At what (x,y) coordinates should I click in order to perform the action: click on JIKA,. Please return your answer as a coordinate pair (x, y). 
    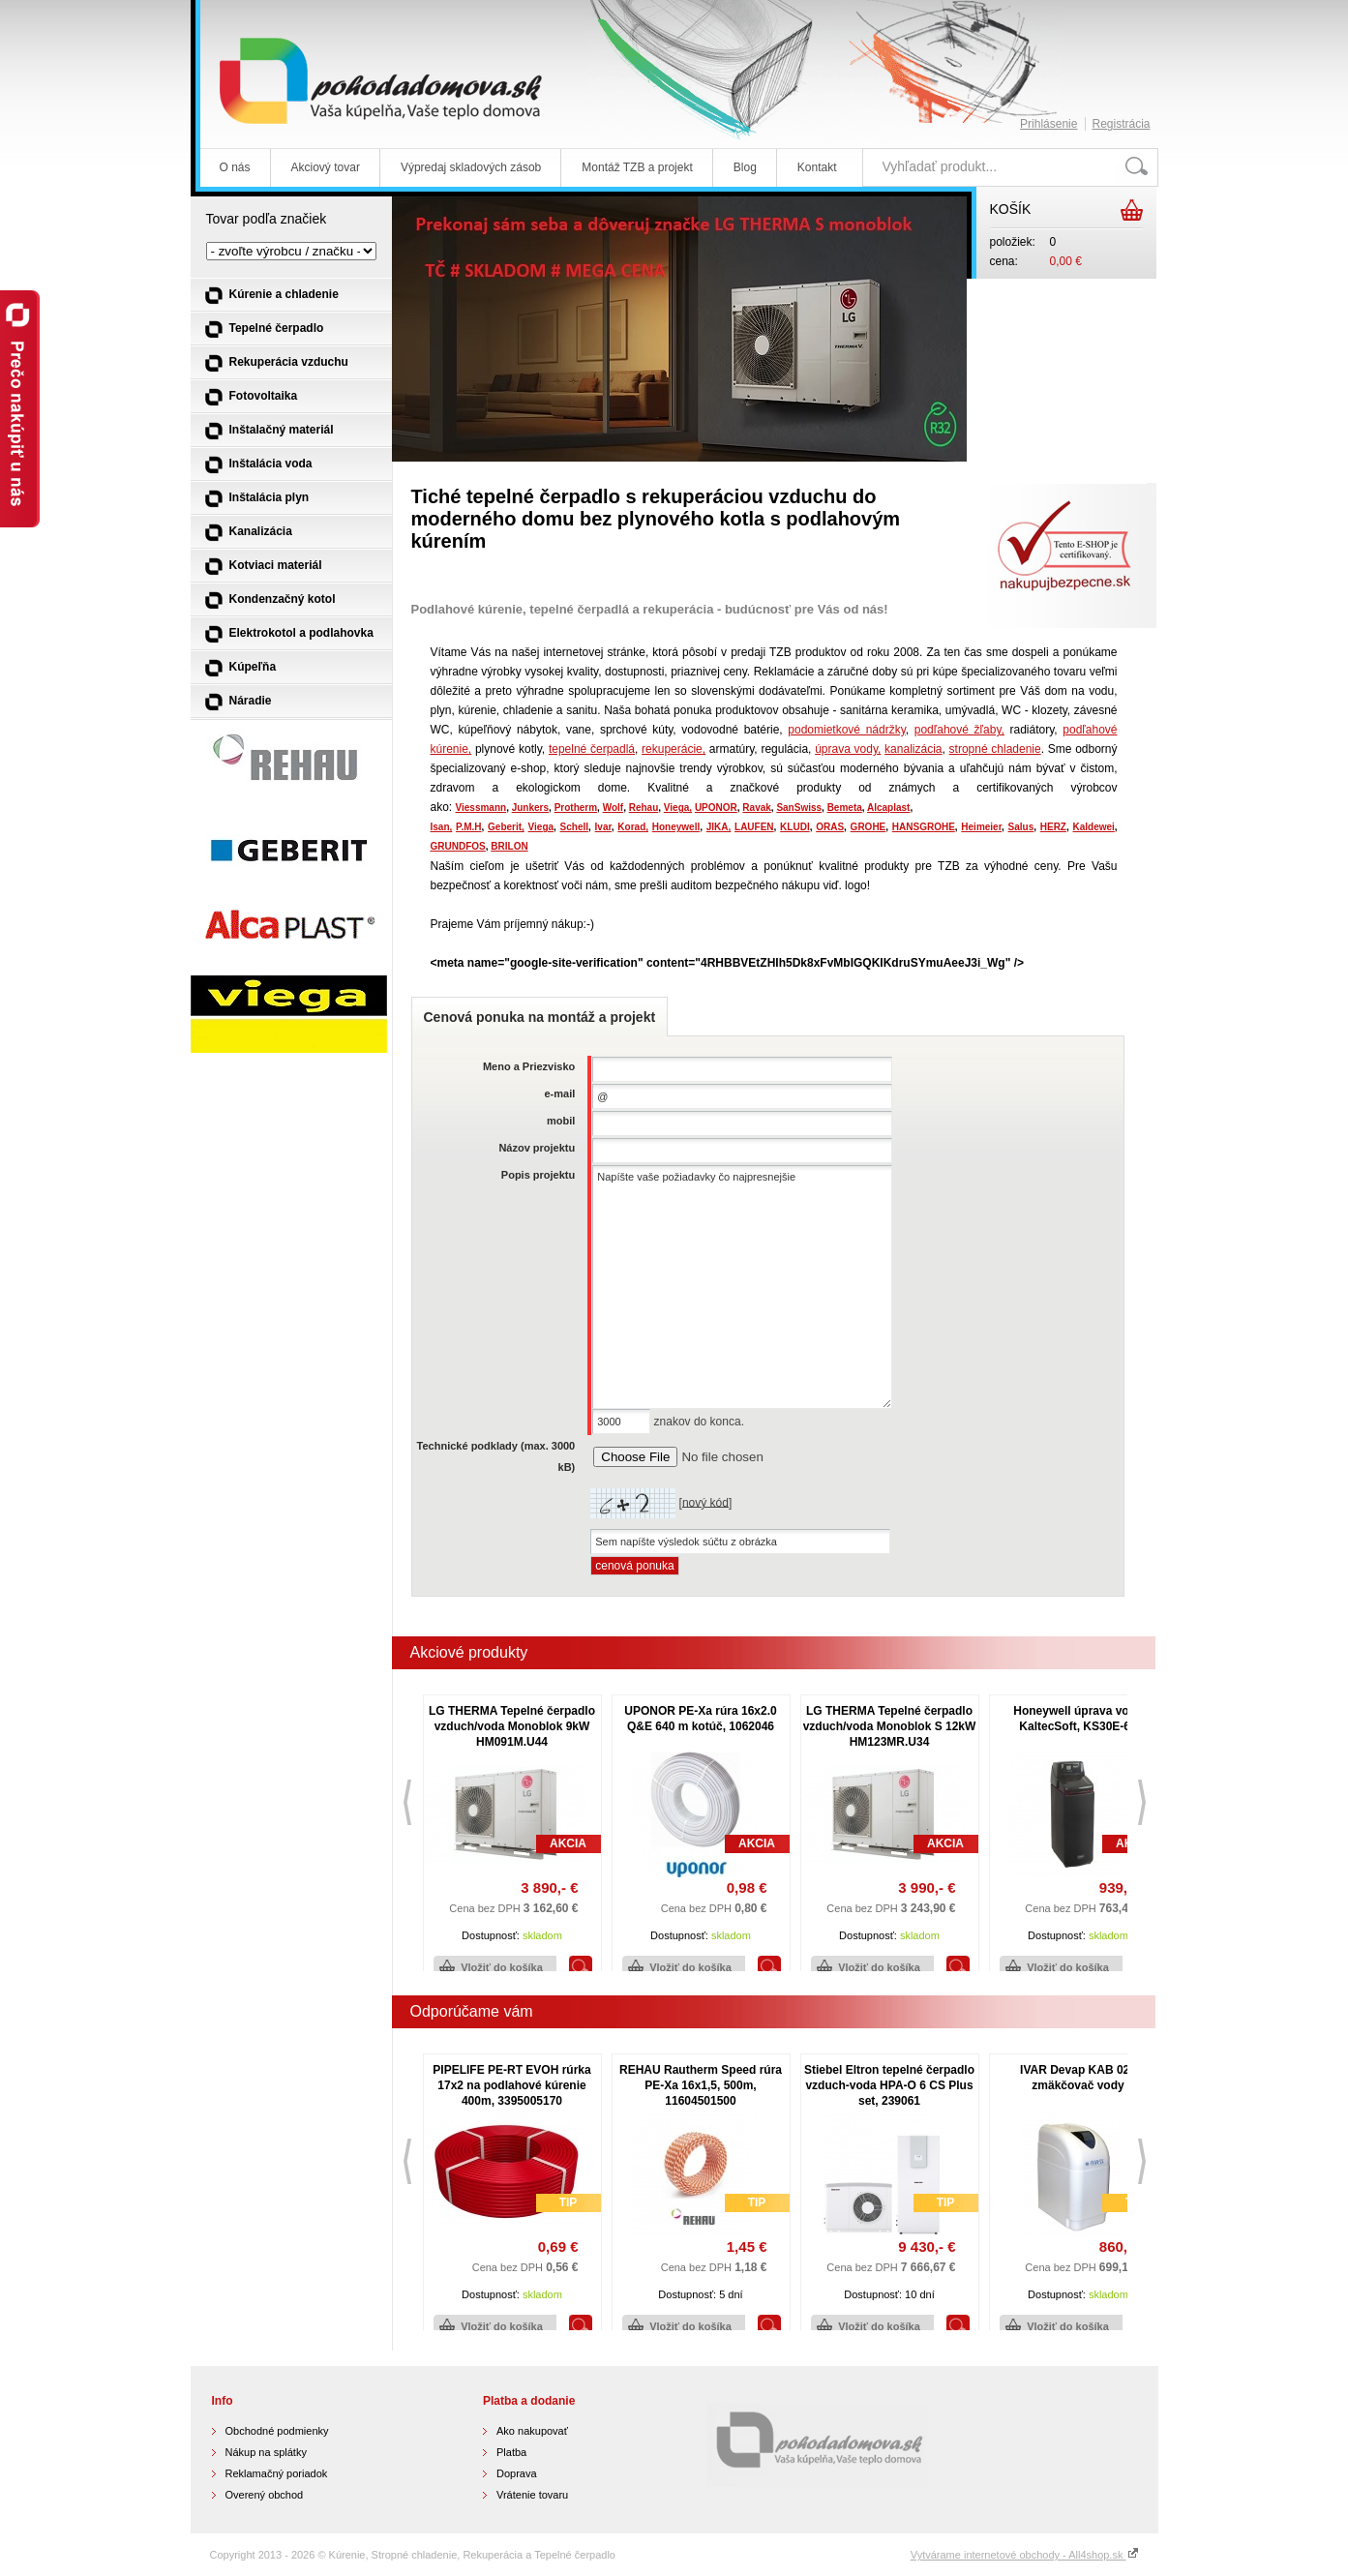
    Looking at the image, I should click on (719, 827).